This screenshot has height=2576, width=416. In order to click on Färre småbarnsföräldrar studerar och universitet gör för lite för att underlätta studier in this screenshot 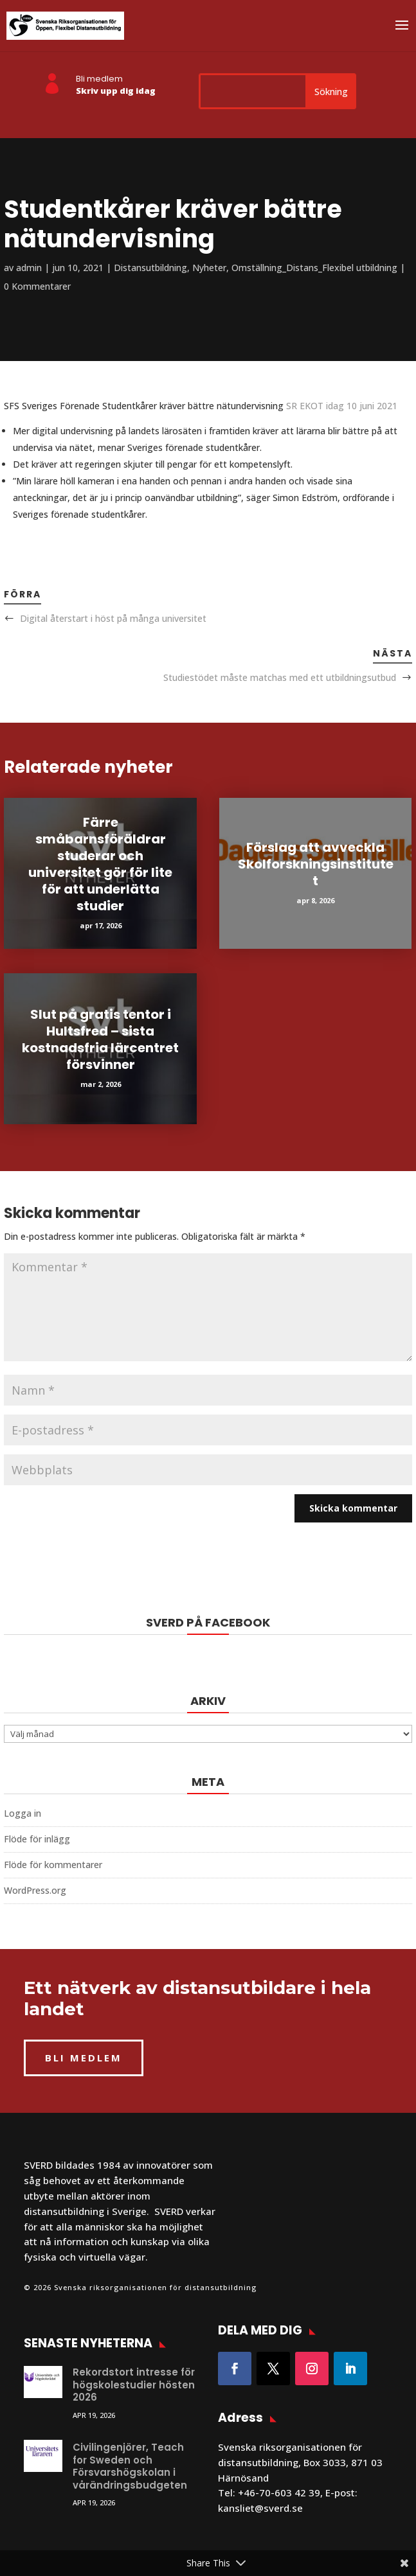, I will do `click(100, 864)`.